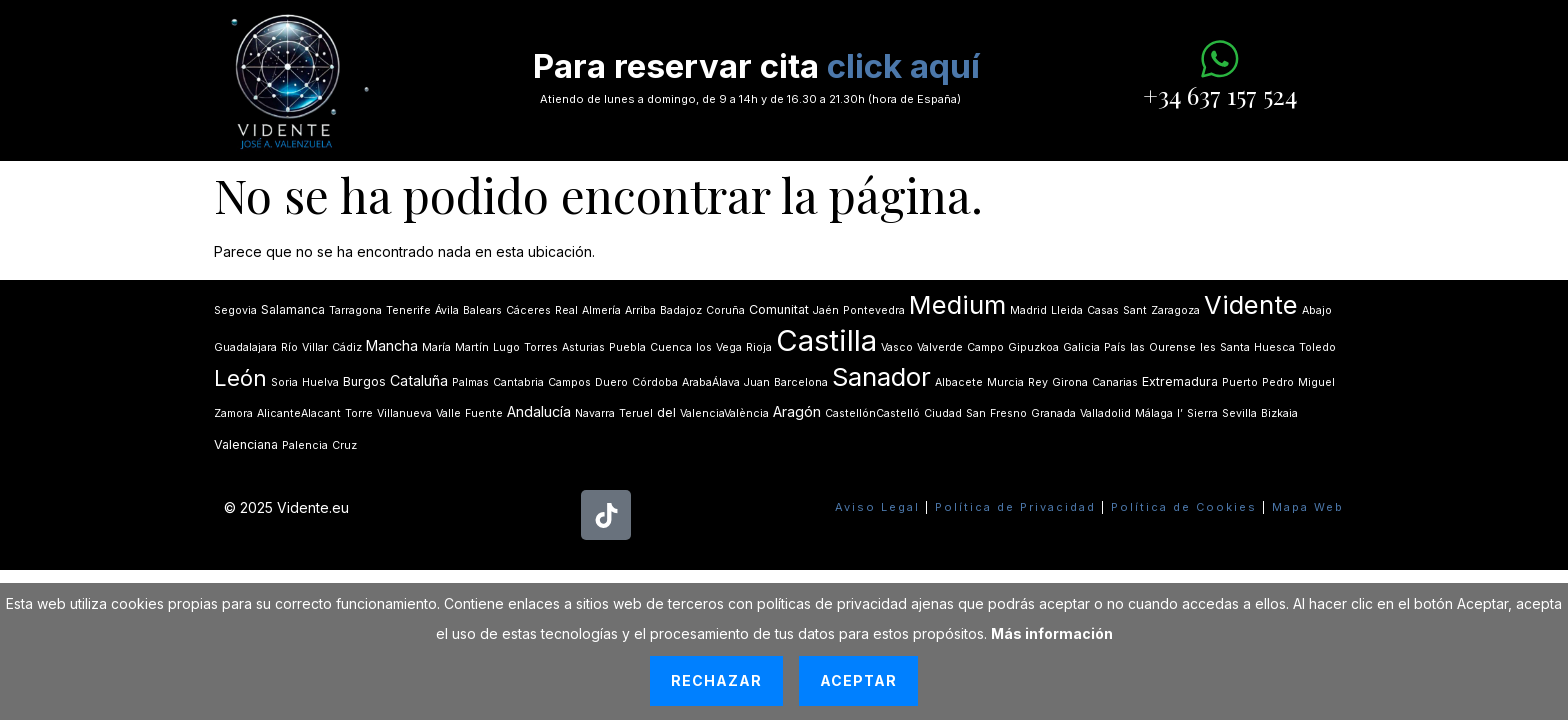  I want to click on Torre, so click(359, 413).